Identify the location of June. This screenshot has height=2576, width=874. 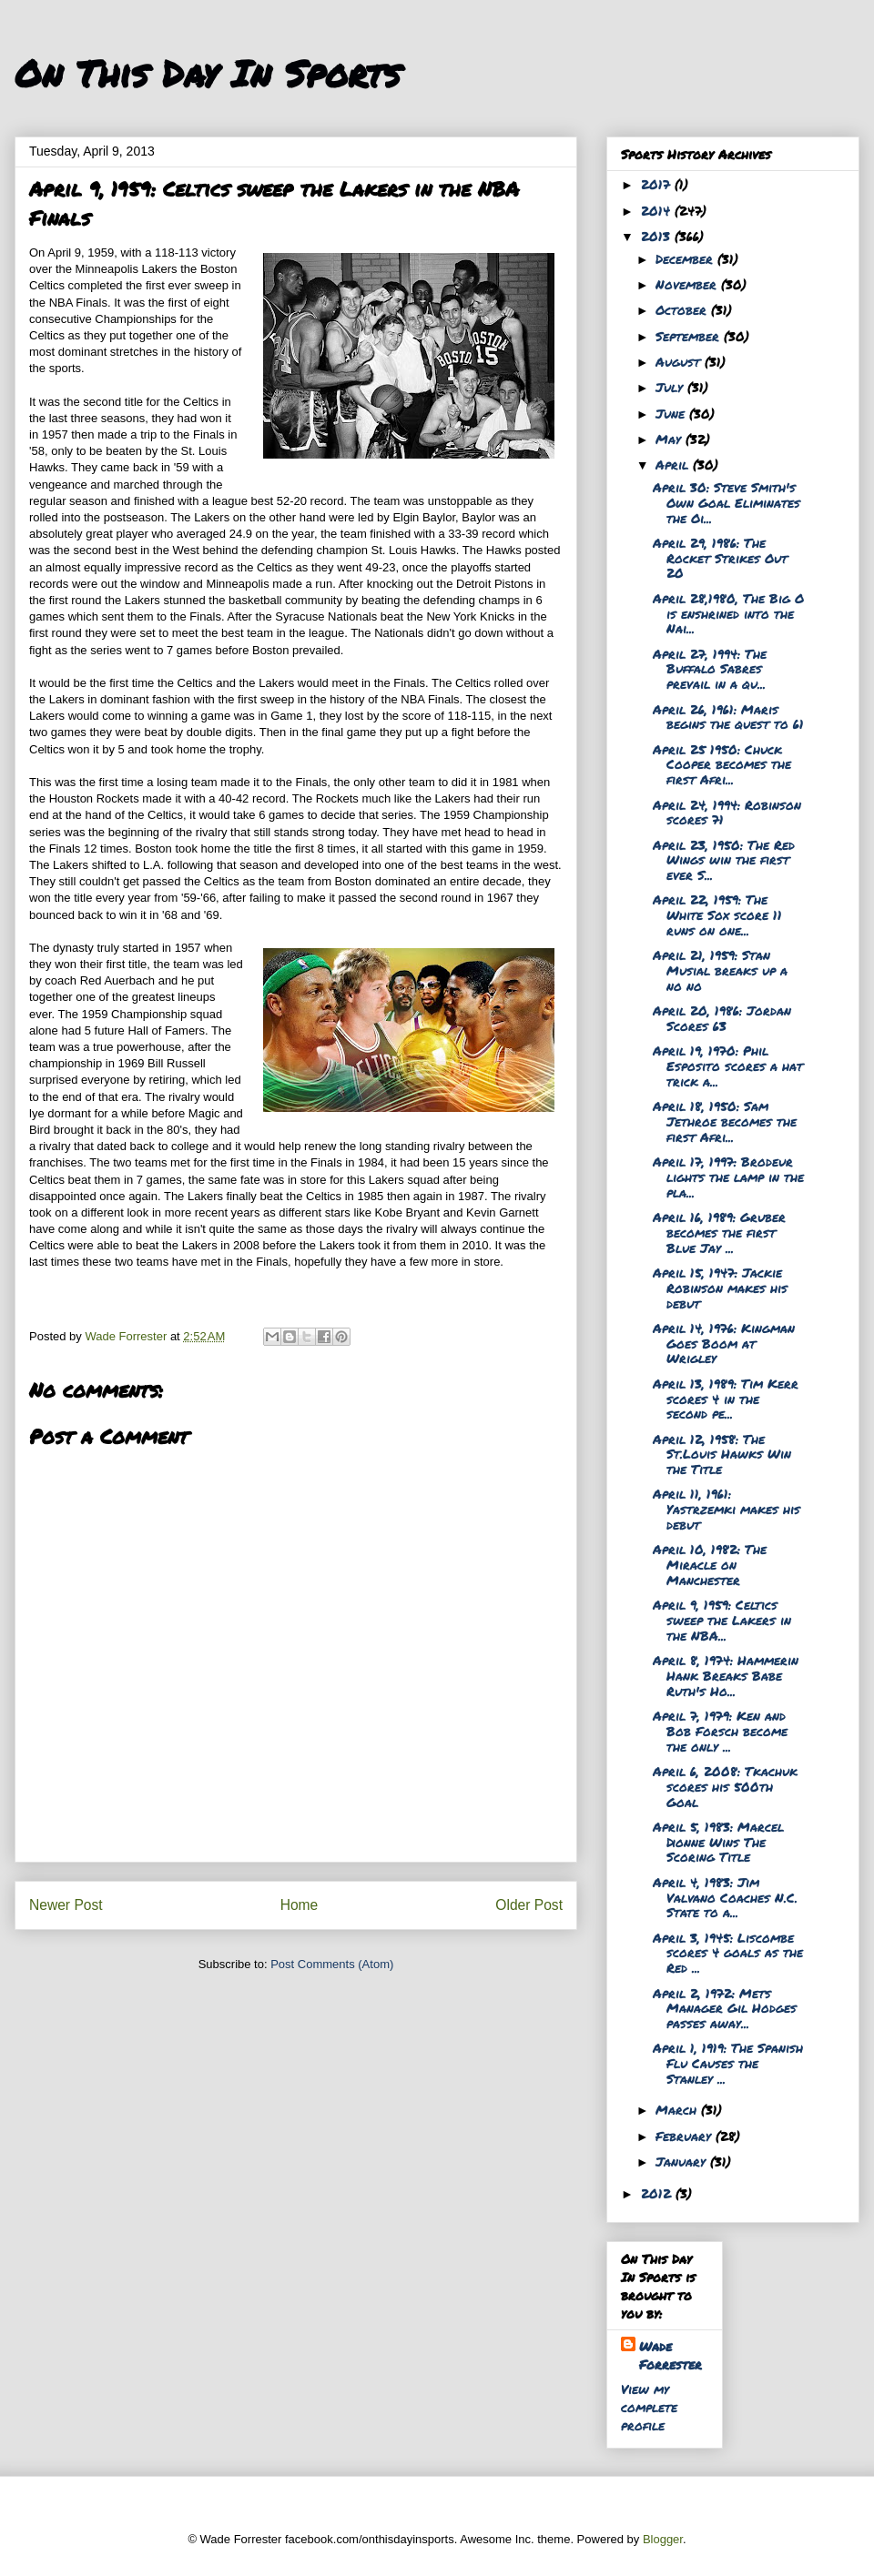
(672, 413).